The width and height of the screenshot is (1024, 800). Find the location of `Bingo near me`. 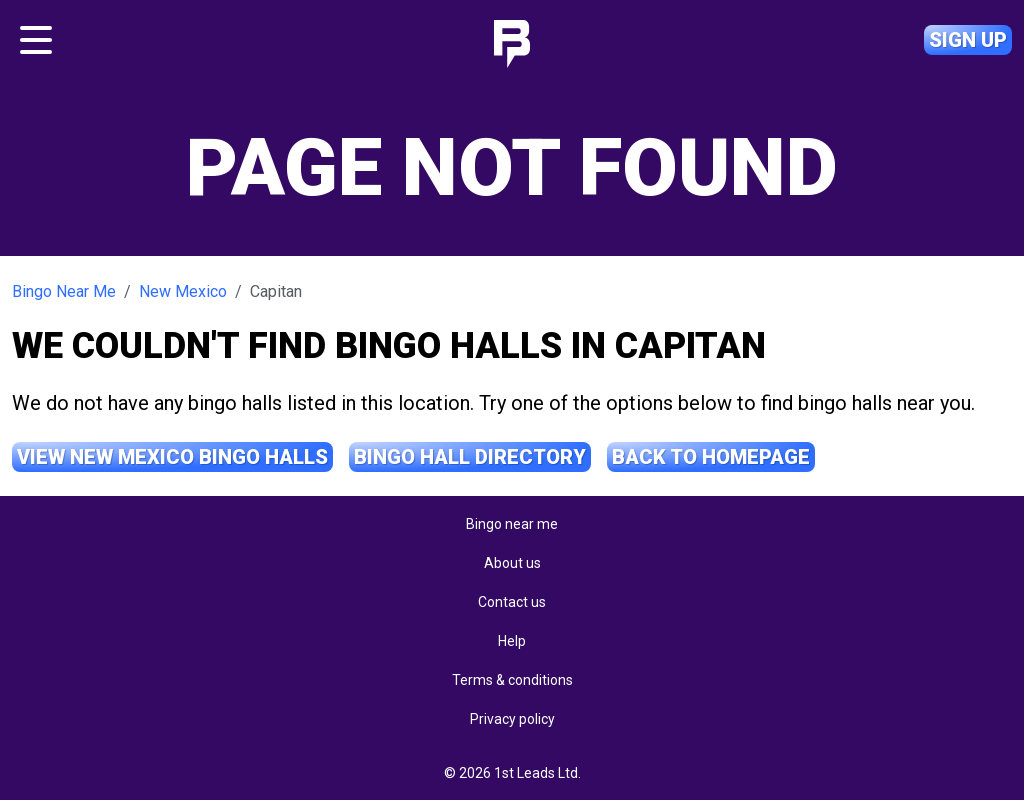

Bingo near me is located at coordinates (512, 524).